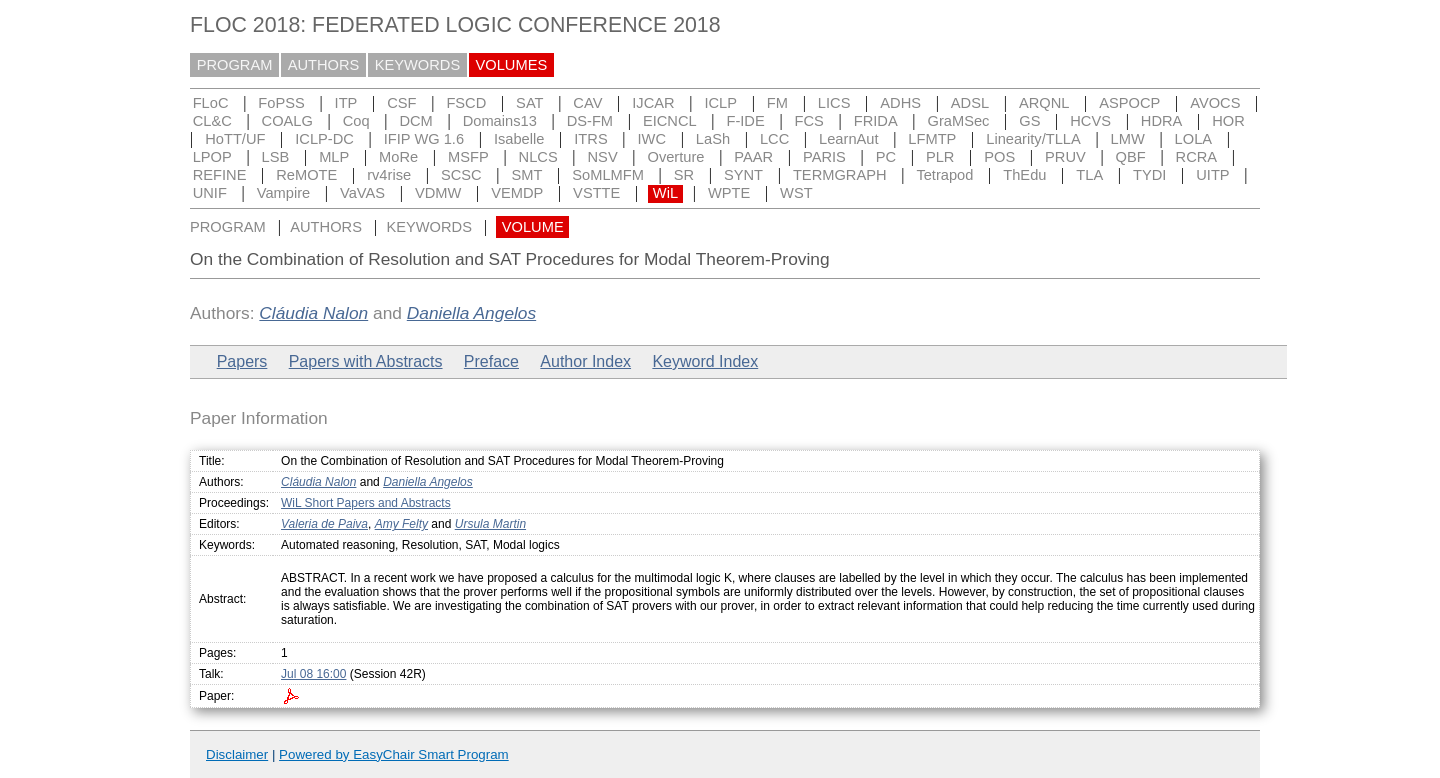 This screenshot has height=778, width=1440. What do you see at coordinates (466, 103) in the screenshot?
I see `FSCD` at bounding box center [466, 103].